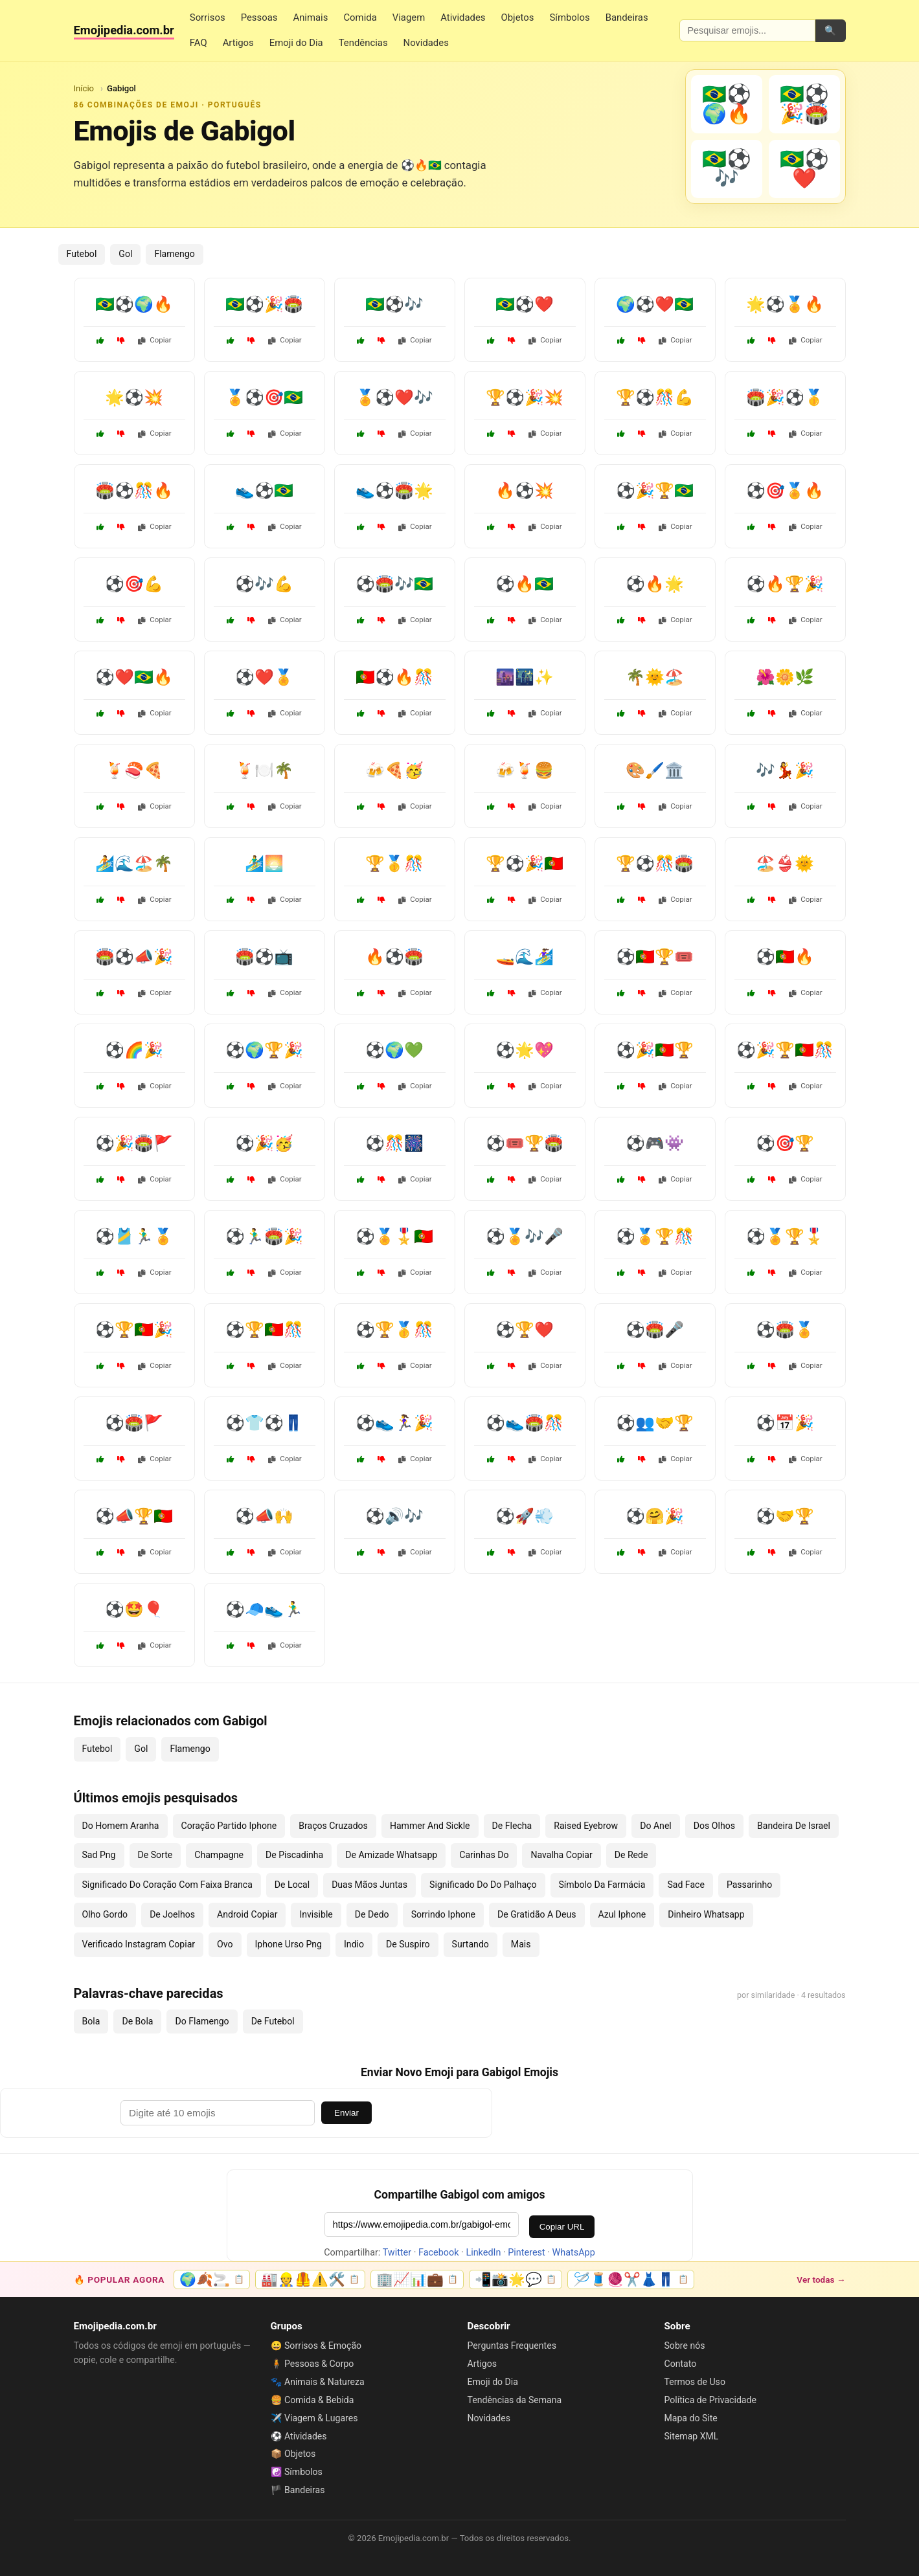  Describe the element at coordinates (198, 43) in the screenshot. I see `FAQ` at that location.